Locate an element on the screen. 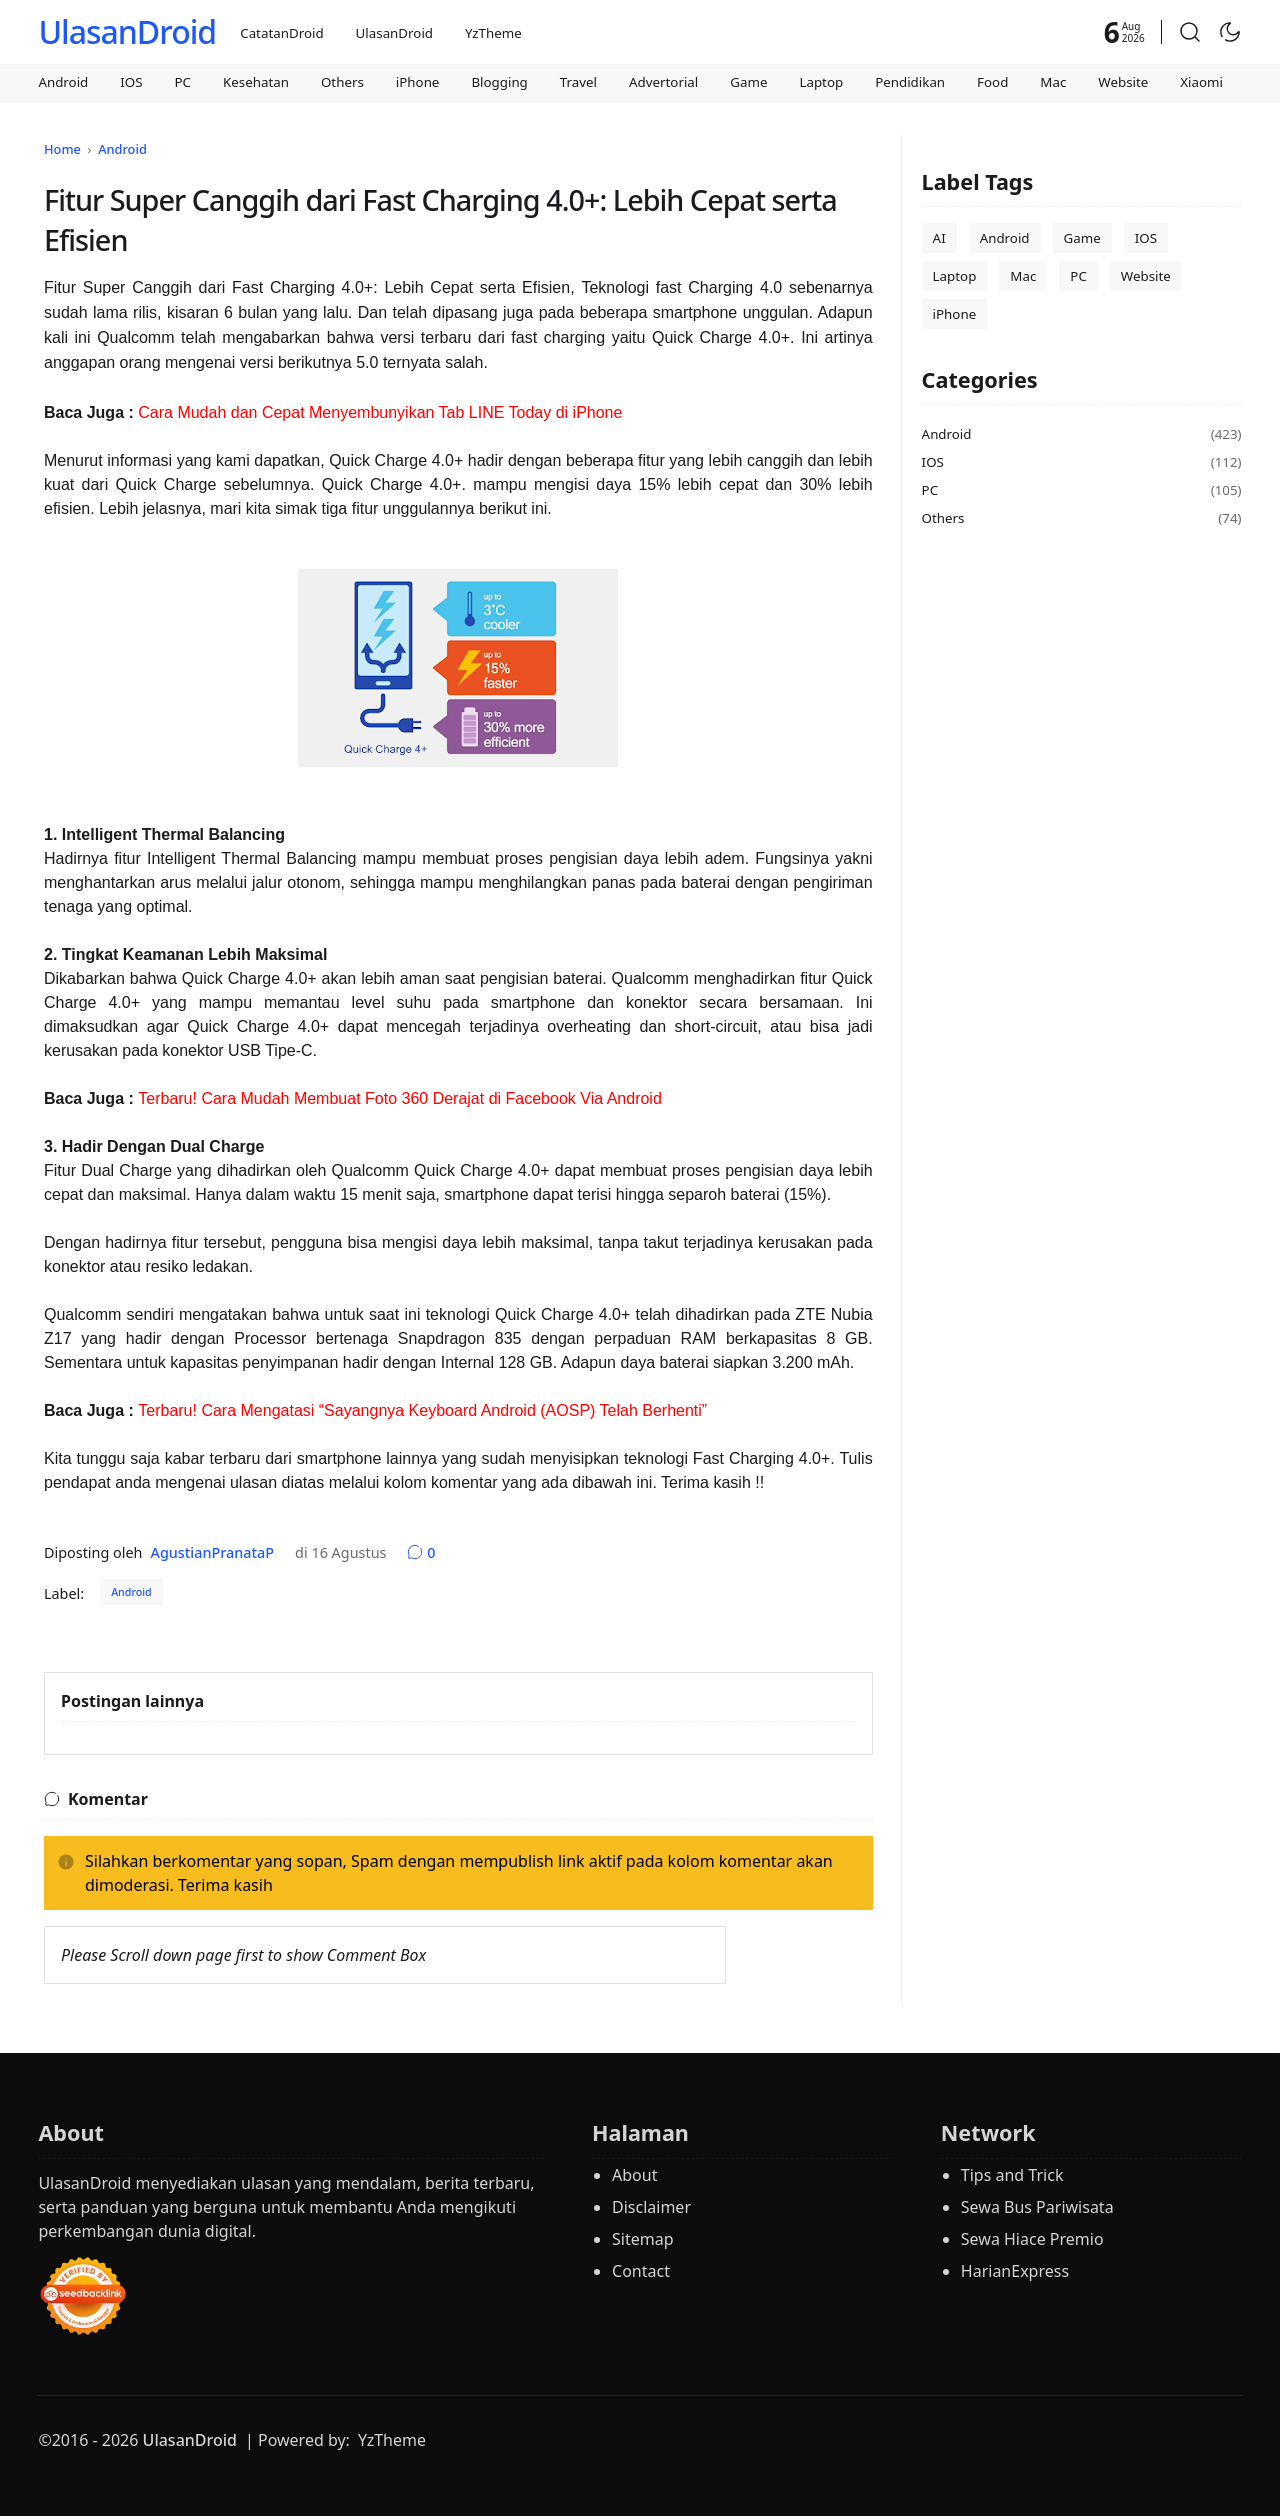 This screenshot has width=1280, height=2516. Kesehatan is located at coordinates (256, 82).